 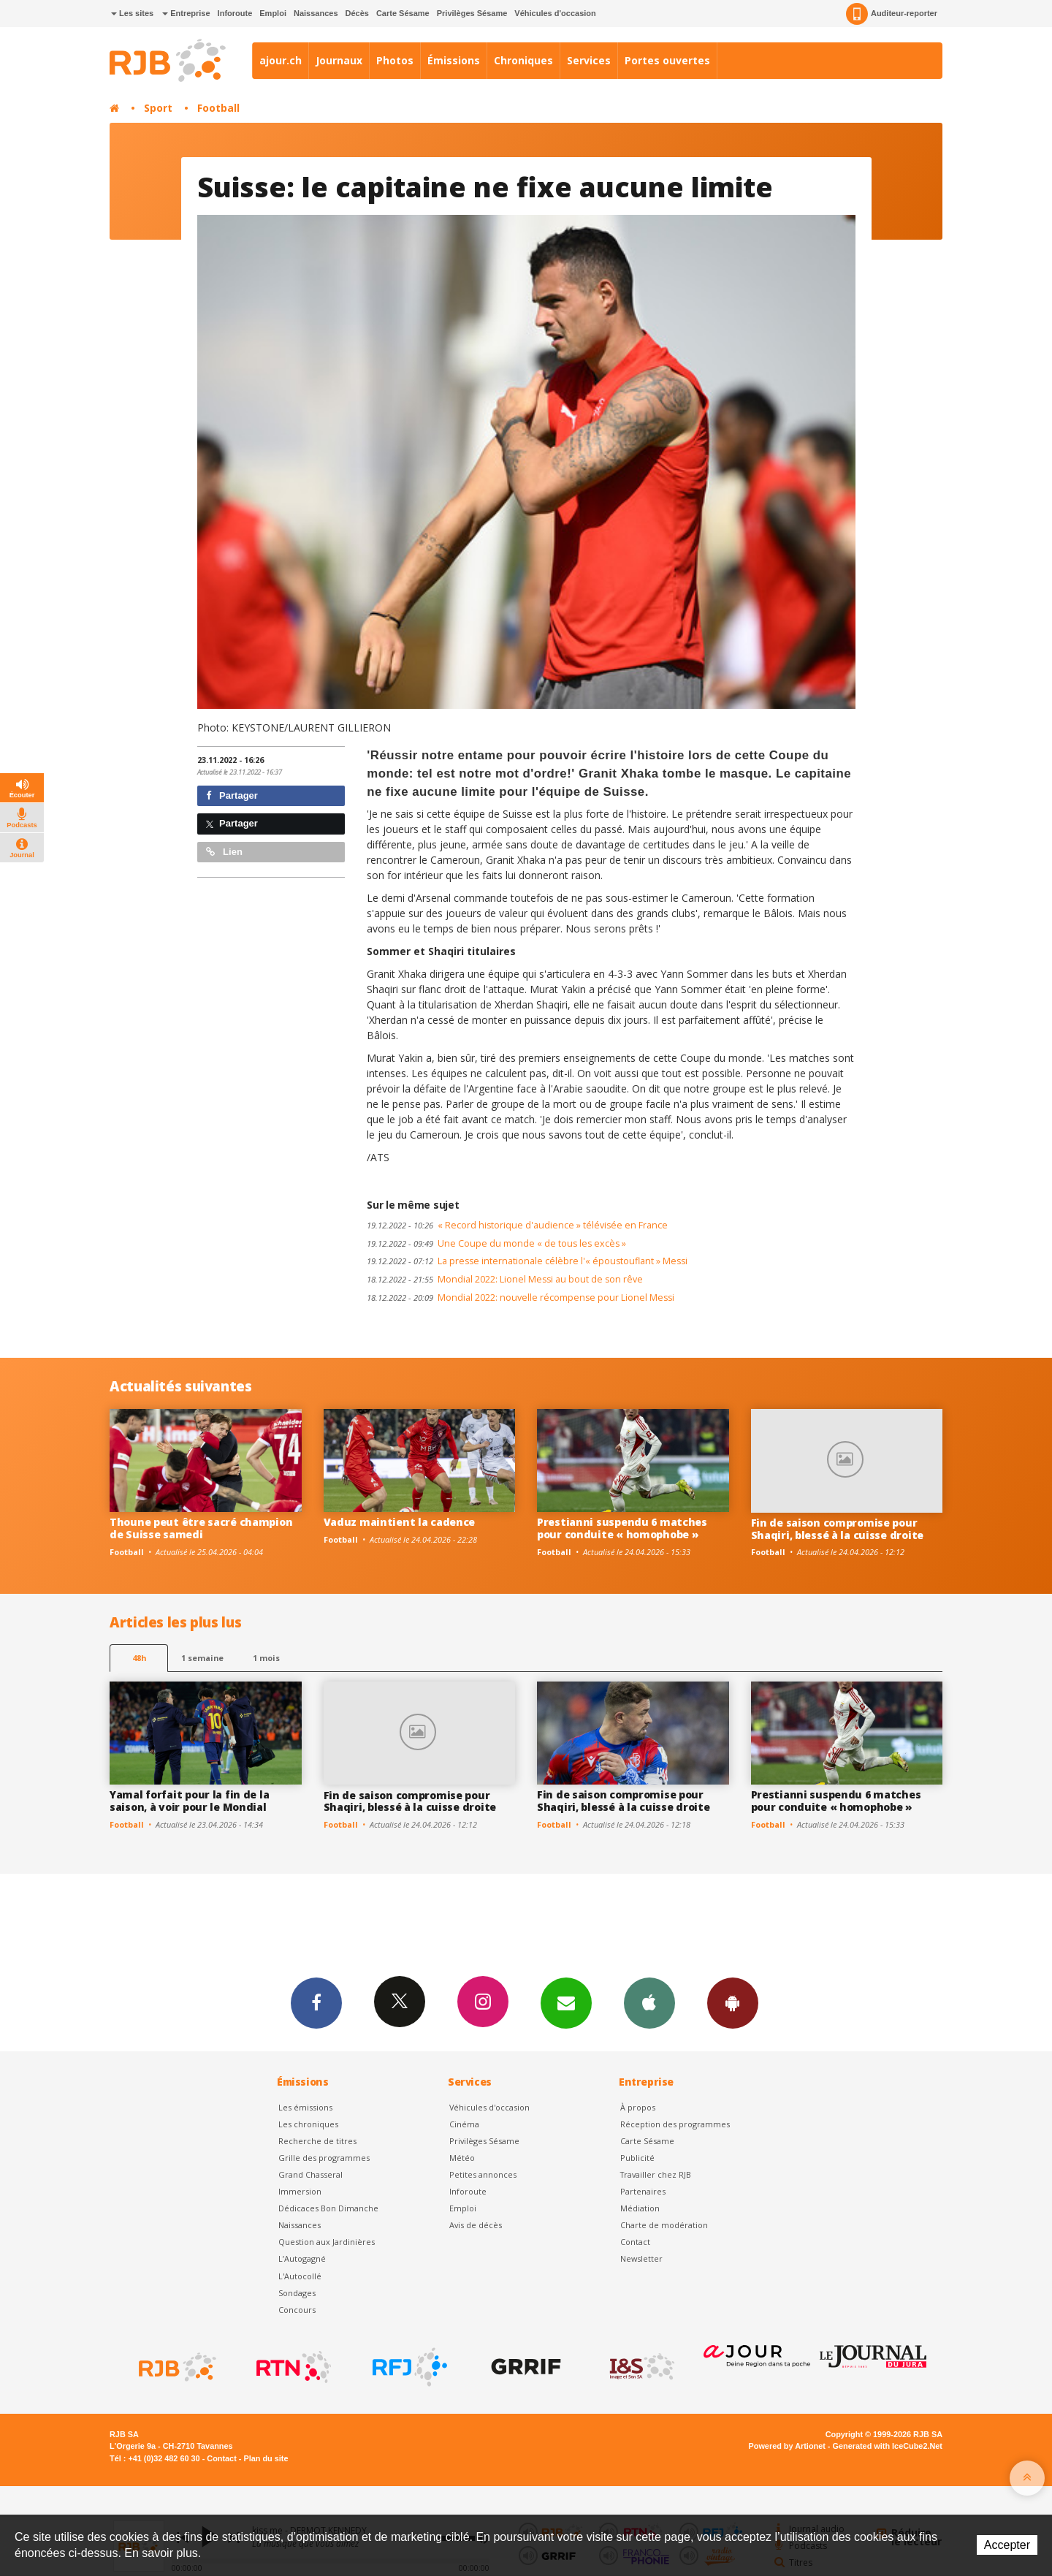 What do you see at coordinates (837, 1529) in the screenshot?
I see `Fin de saison compromise pour Shaqiri, blessé à la cuisse droite` at bounding box center [837, 1529].